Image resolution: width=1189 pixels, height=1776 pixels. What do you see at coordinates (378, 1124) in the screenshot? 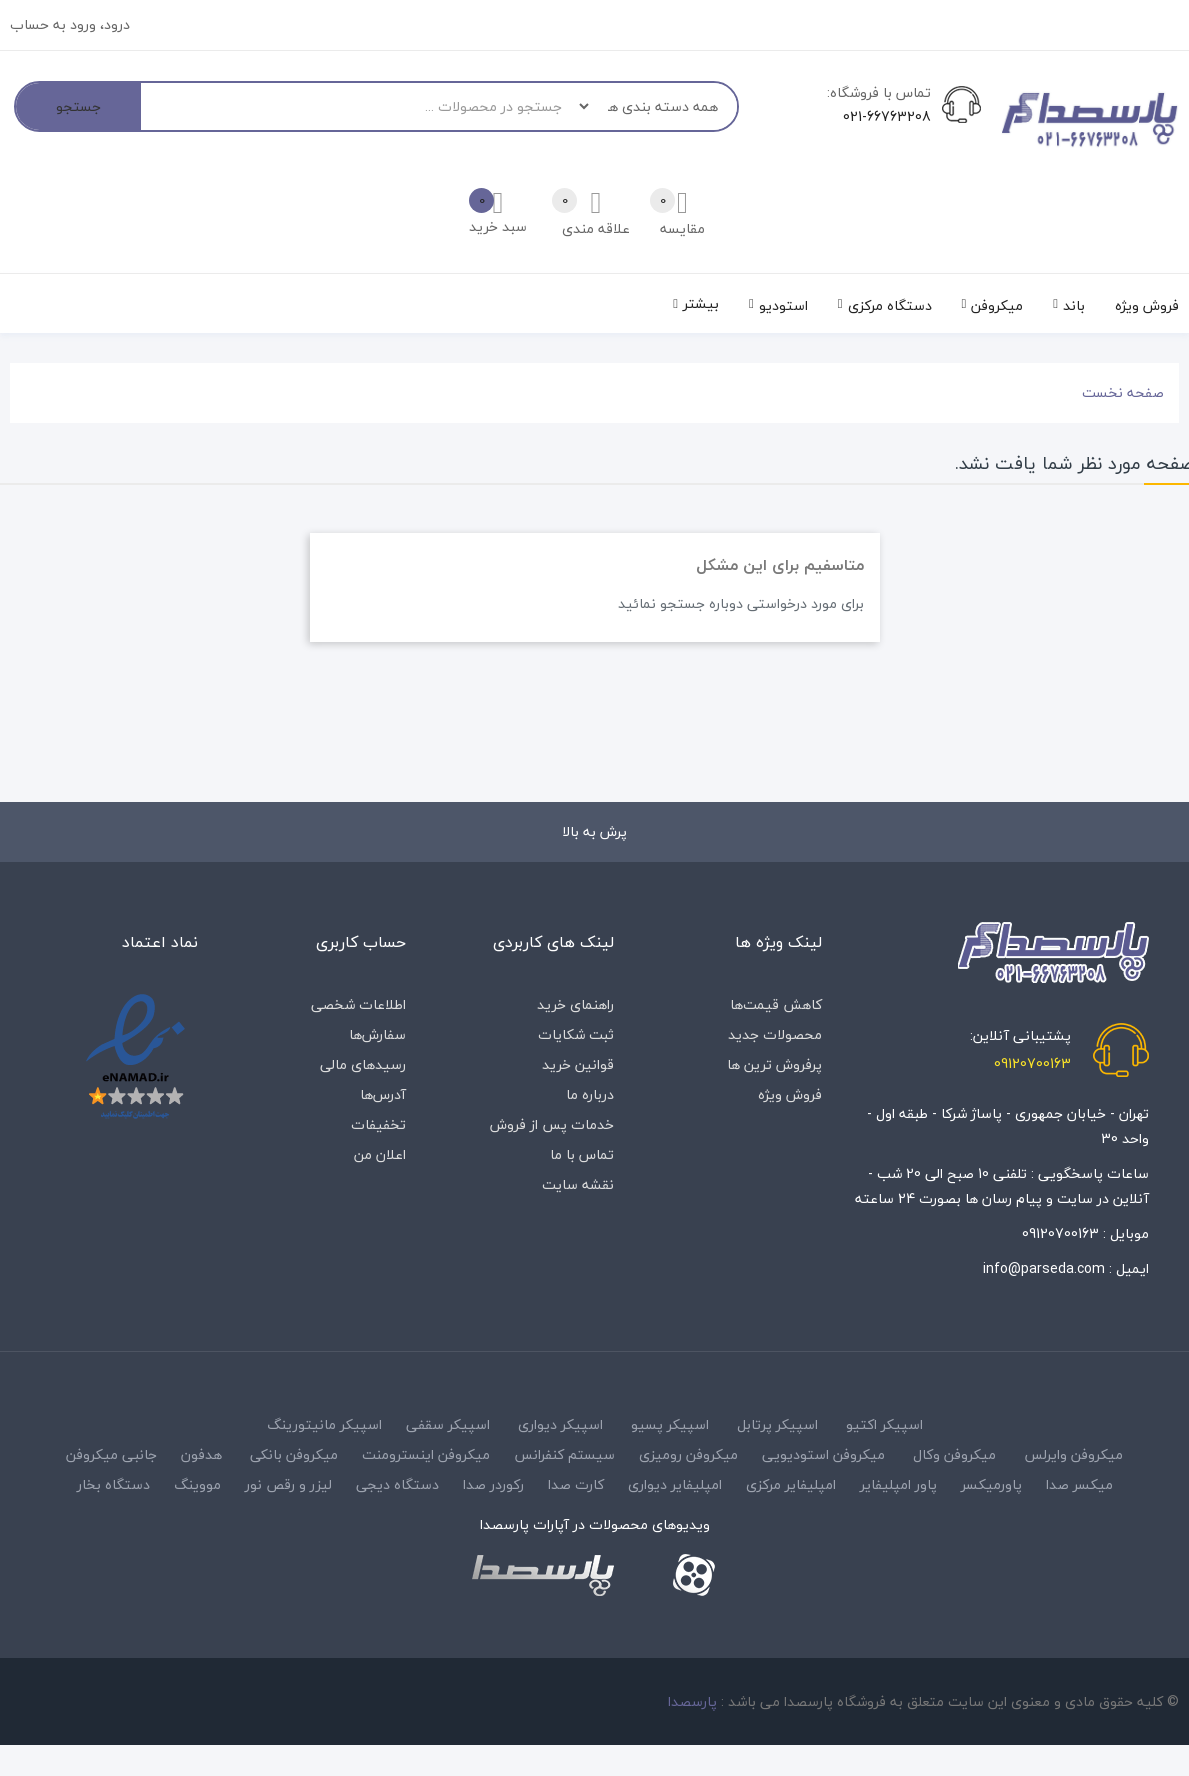
I see `تخفیفات` at bounding box center [378, 1124].